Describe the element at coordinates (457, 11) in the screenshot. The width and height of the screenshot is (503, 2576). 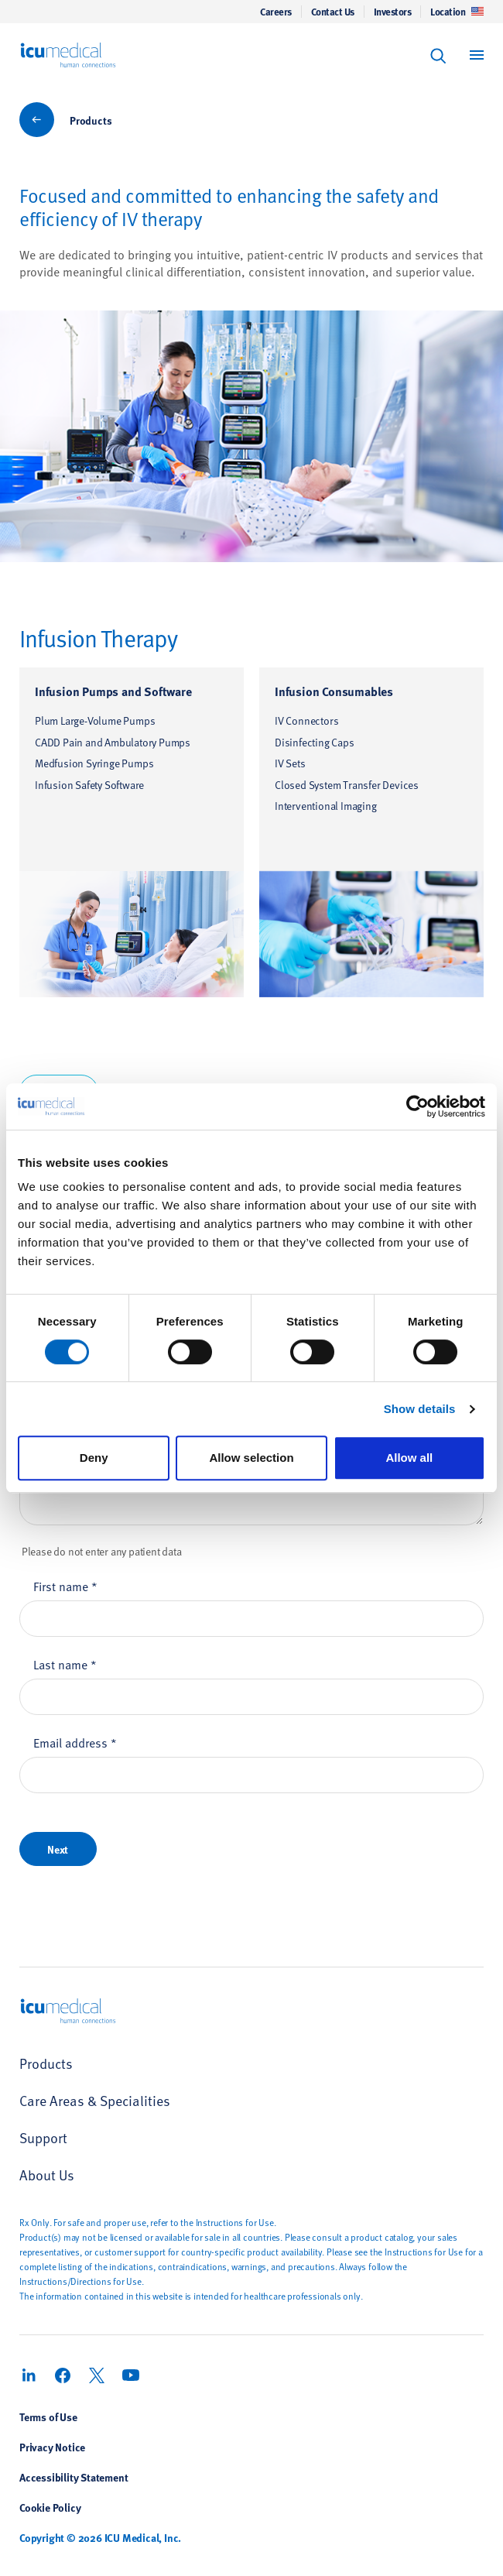
I see `Location` at that location.